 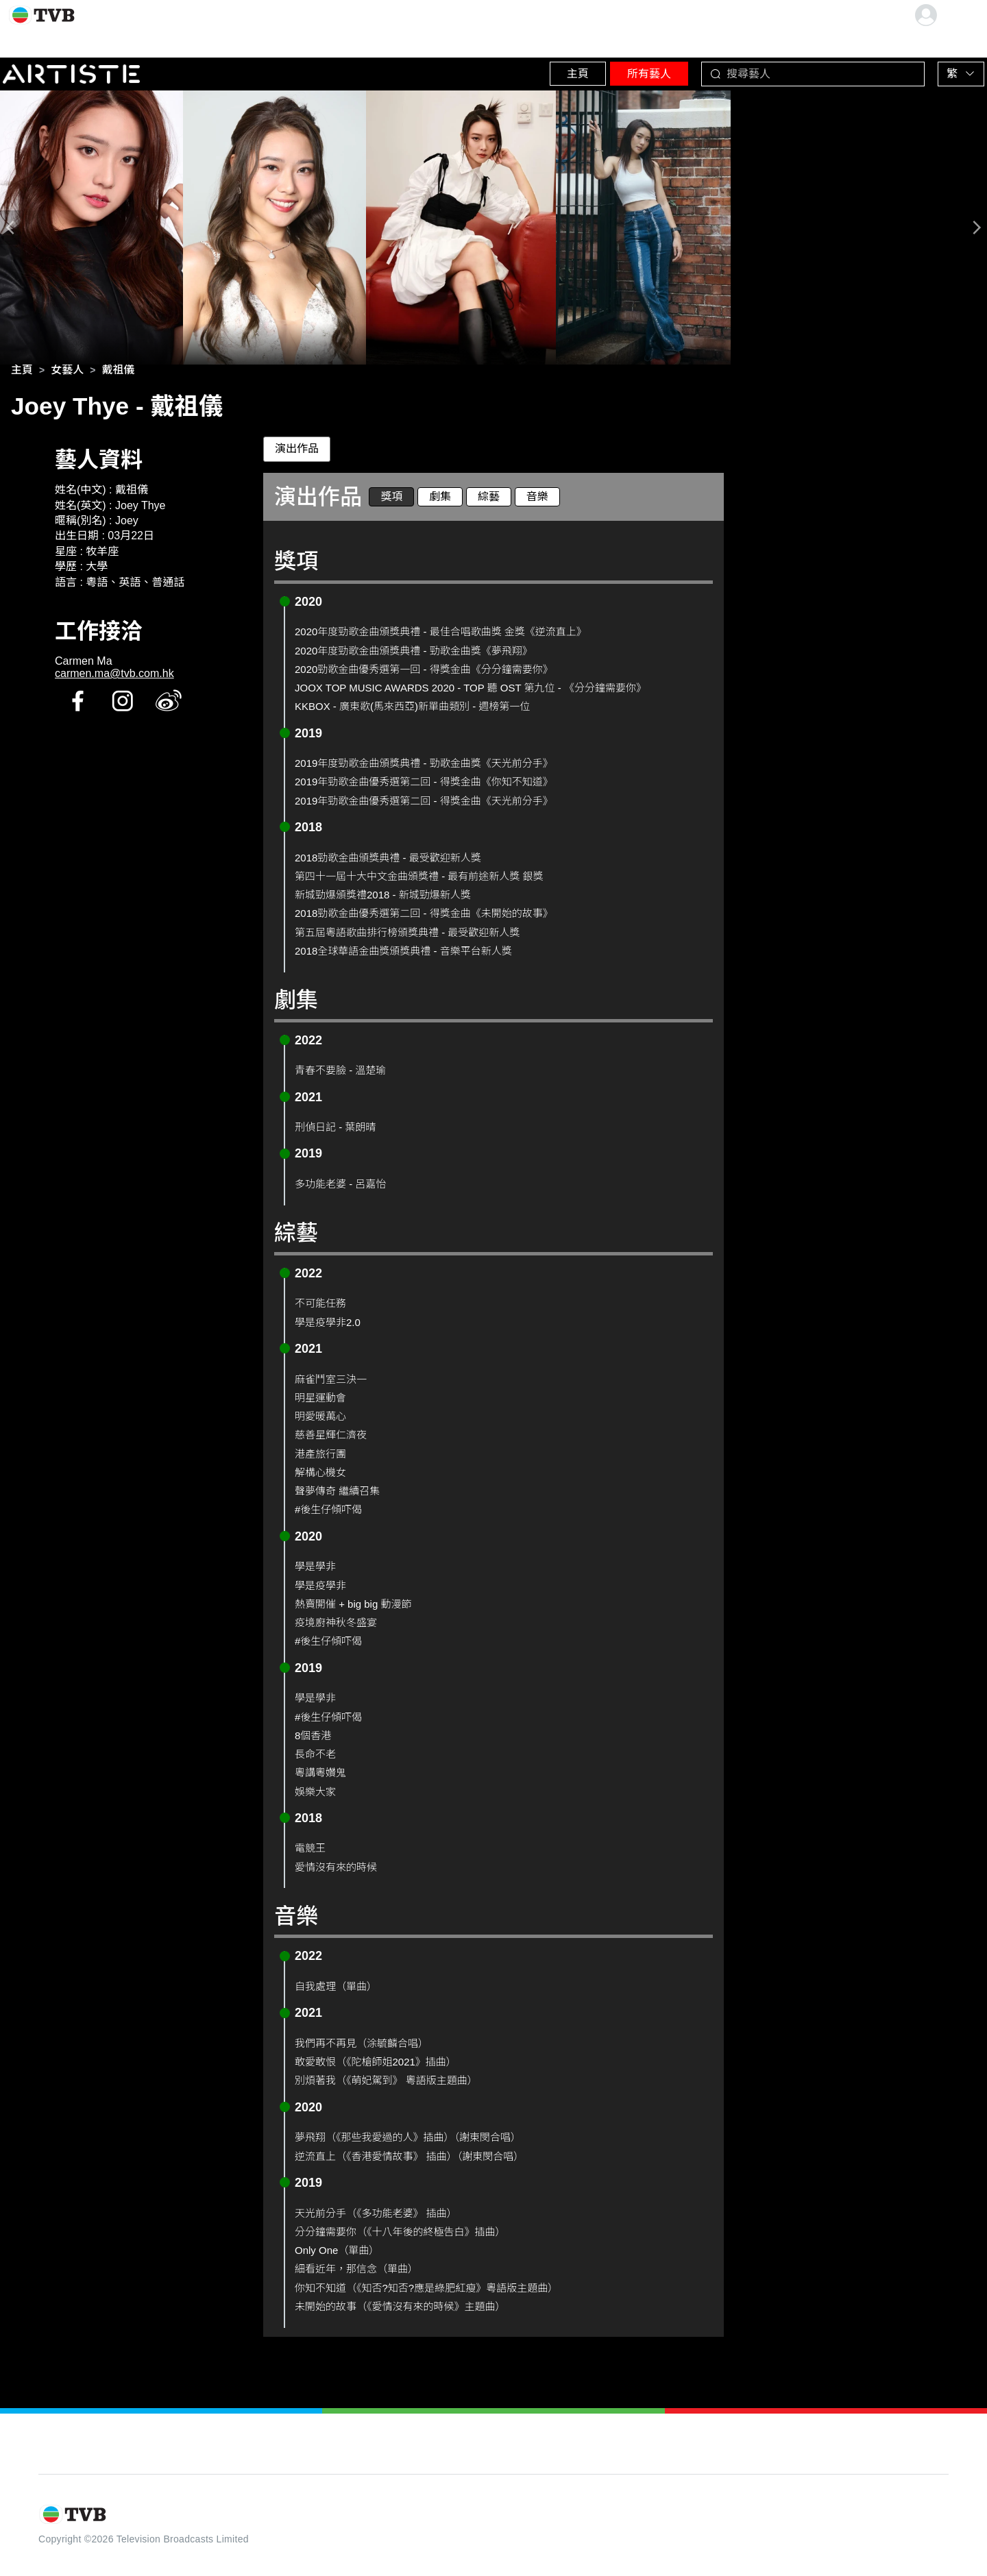 I want to click on carmen.ma@tvb.com.hk, so click(x=114, y=677).